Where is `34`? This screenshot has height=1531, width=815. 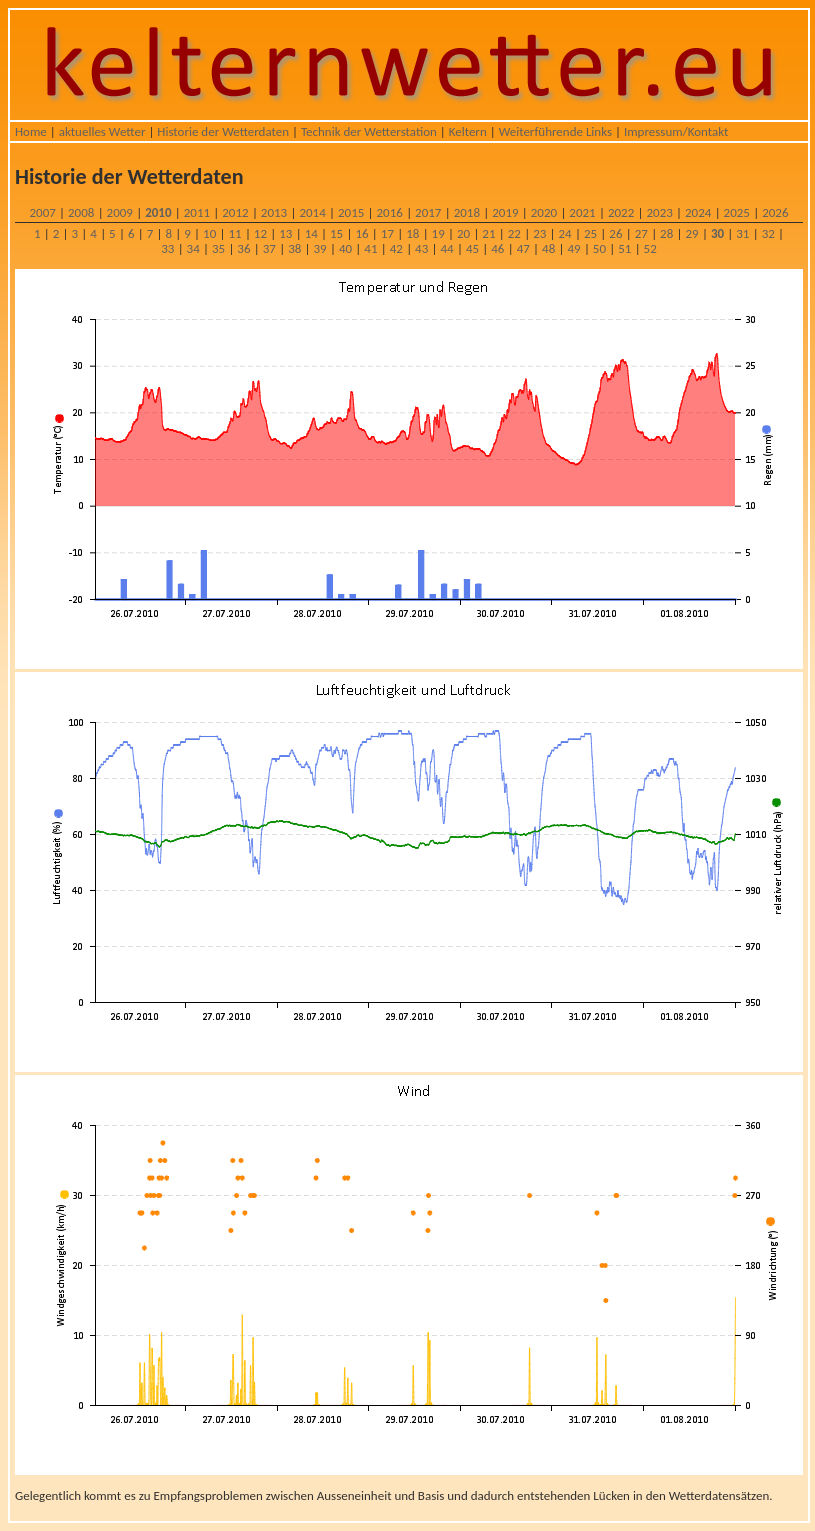 34 is located at coordinates (193, 248).